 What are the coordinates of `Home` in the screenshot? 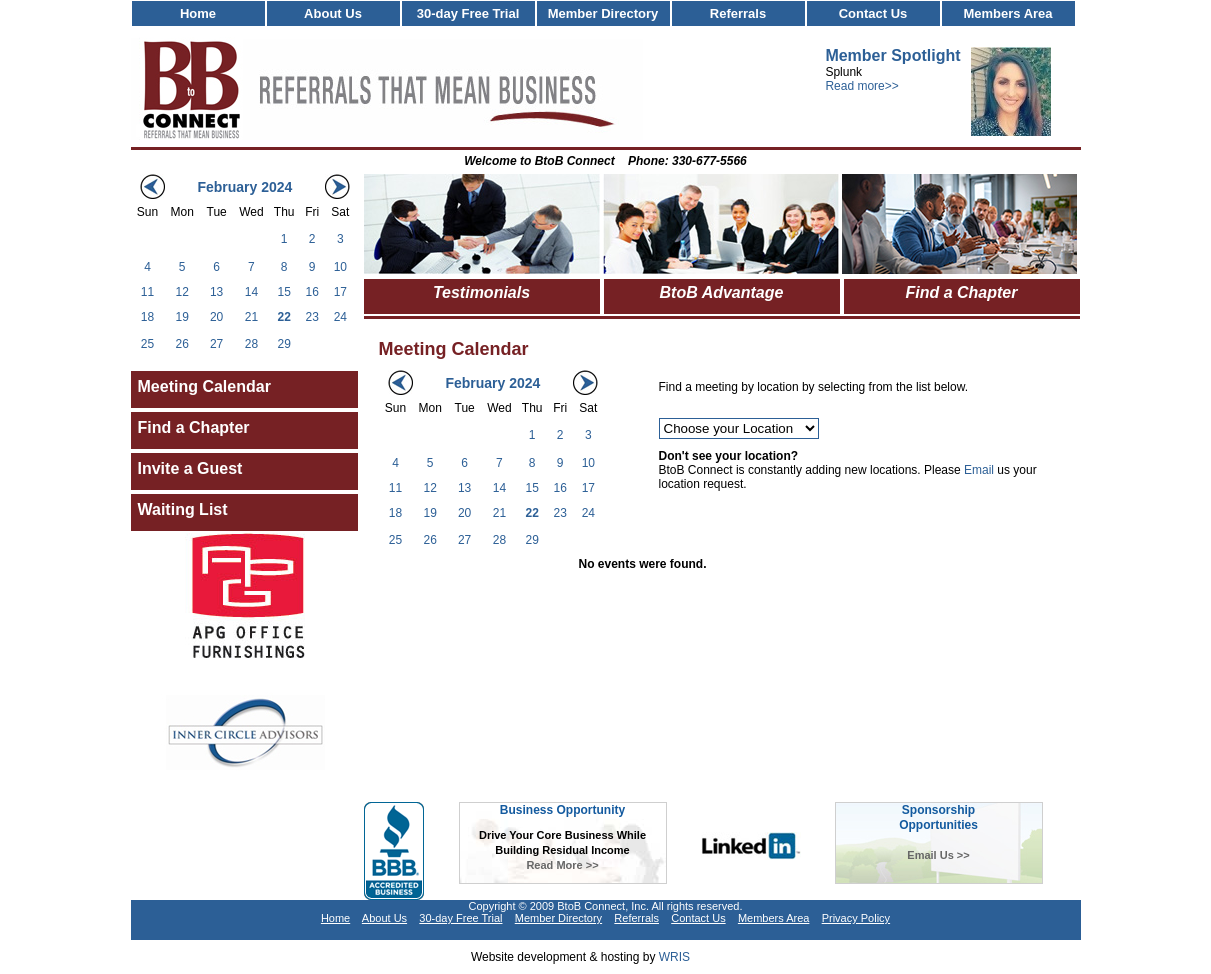 It's located at (198, 13).